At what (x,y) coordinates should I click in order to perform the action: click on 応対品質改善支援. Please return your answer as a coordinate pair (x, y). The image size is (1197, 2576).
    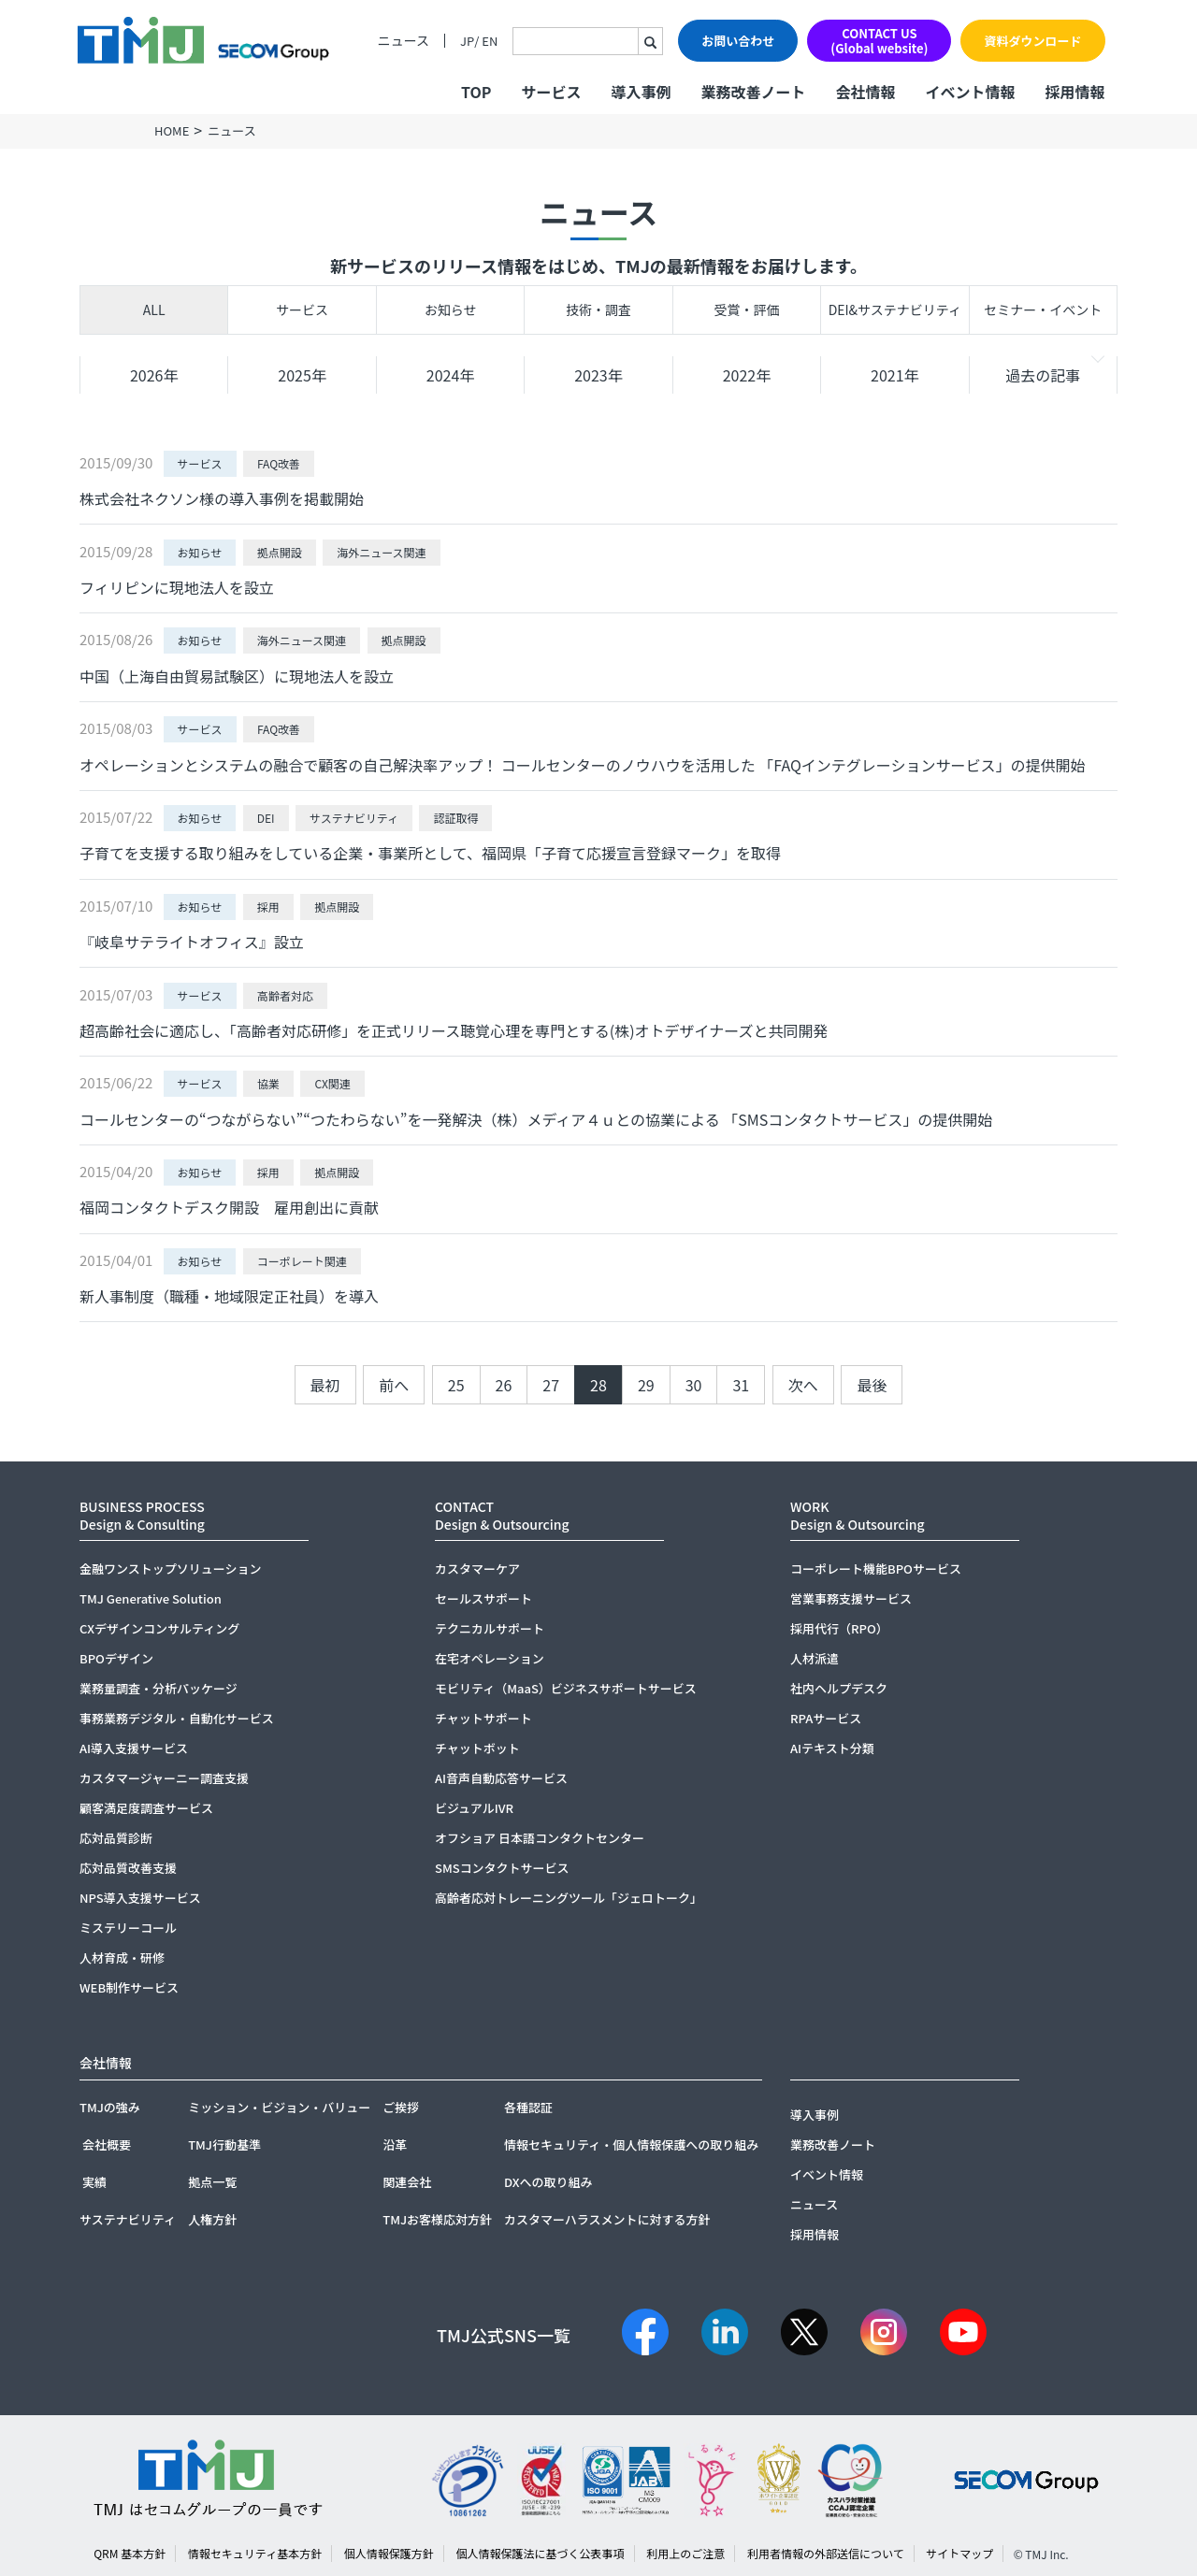
    Looking at the image, I should click on (128, 1868).